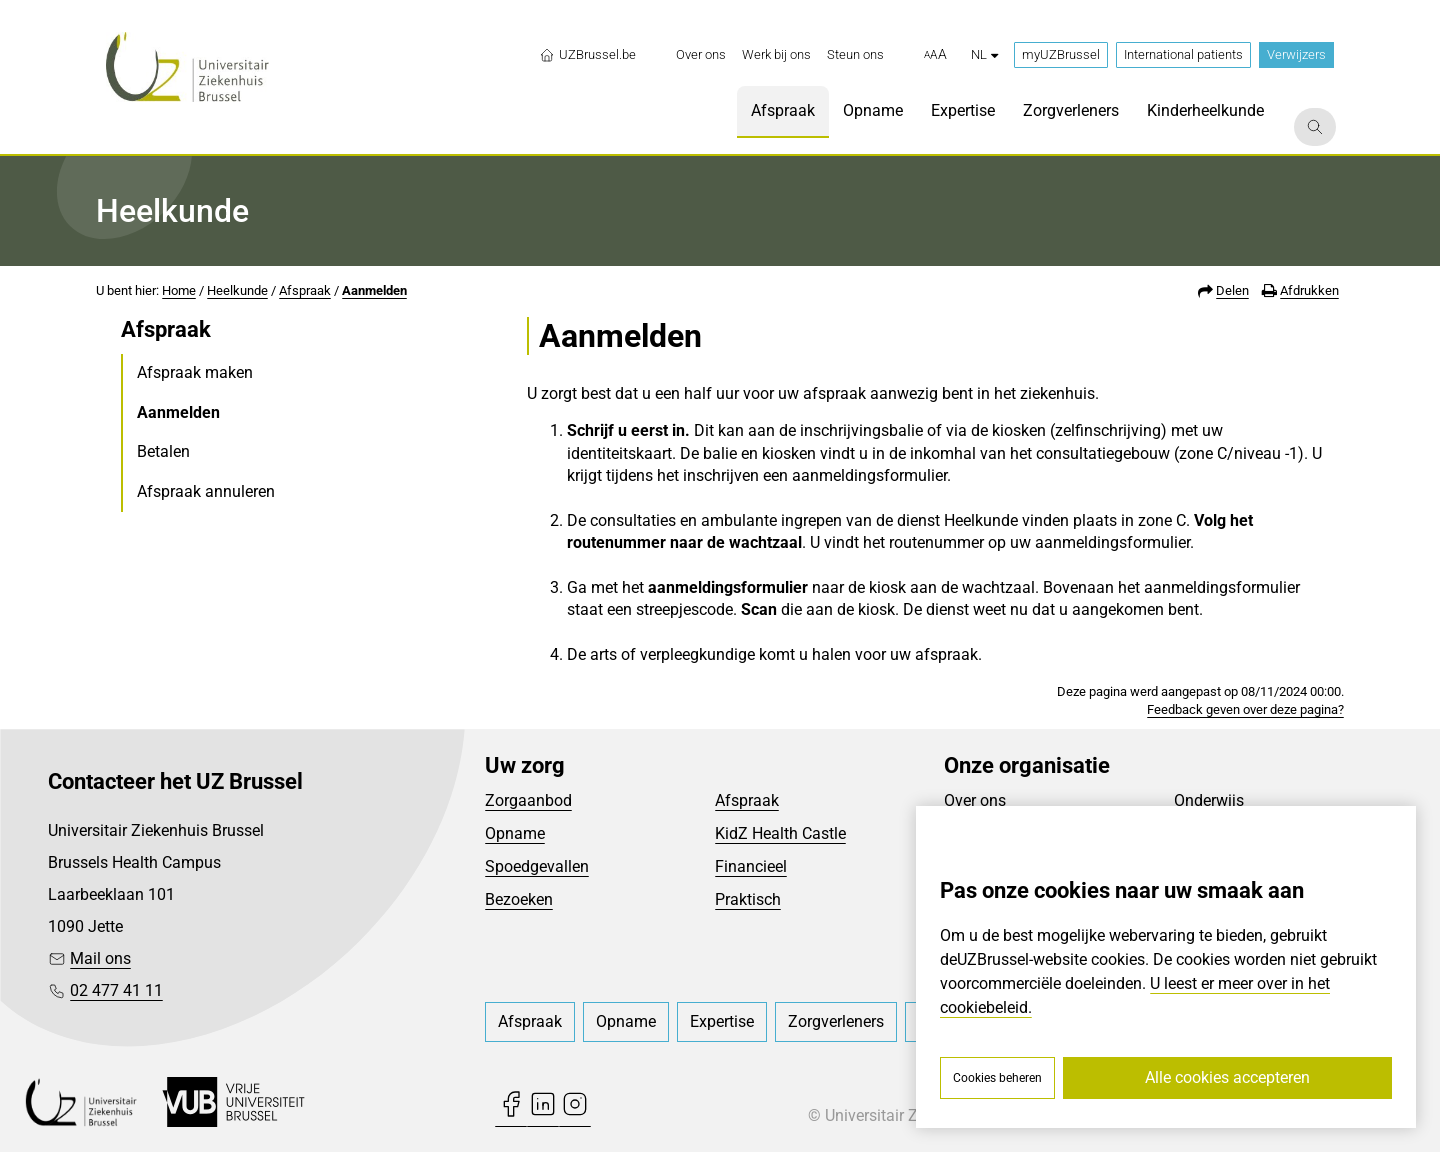 Image resolution: width=1440 pixels, height=1152 pixels. I want to click on Zorgaanbod, so click(528, 800).